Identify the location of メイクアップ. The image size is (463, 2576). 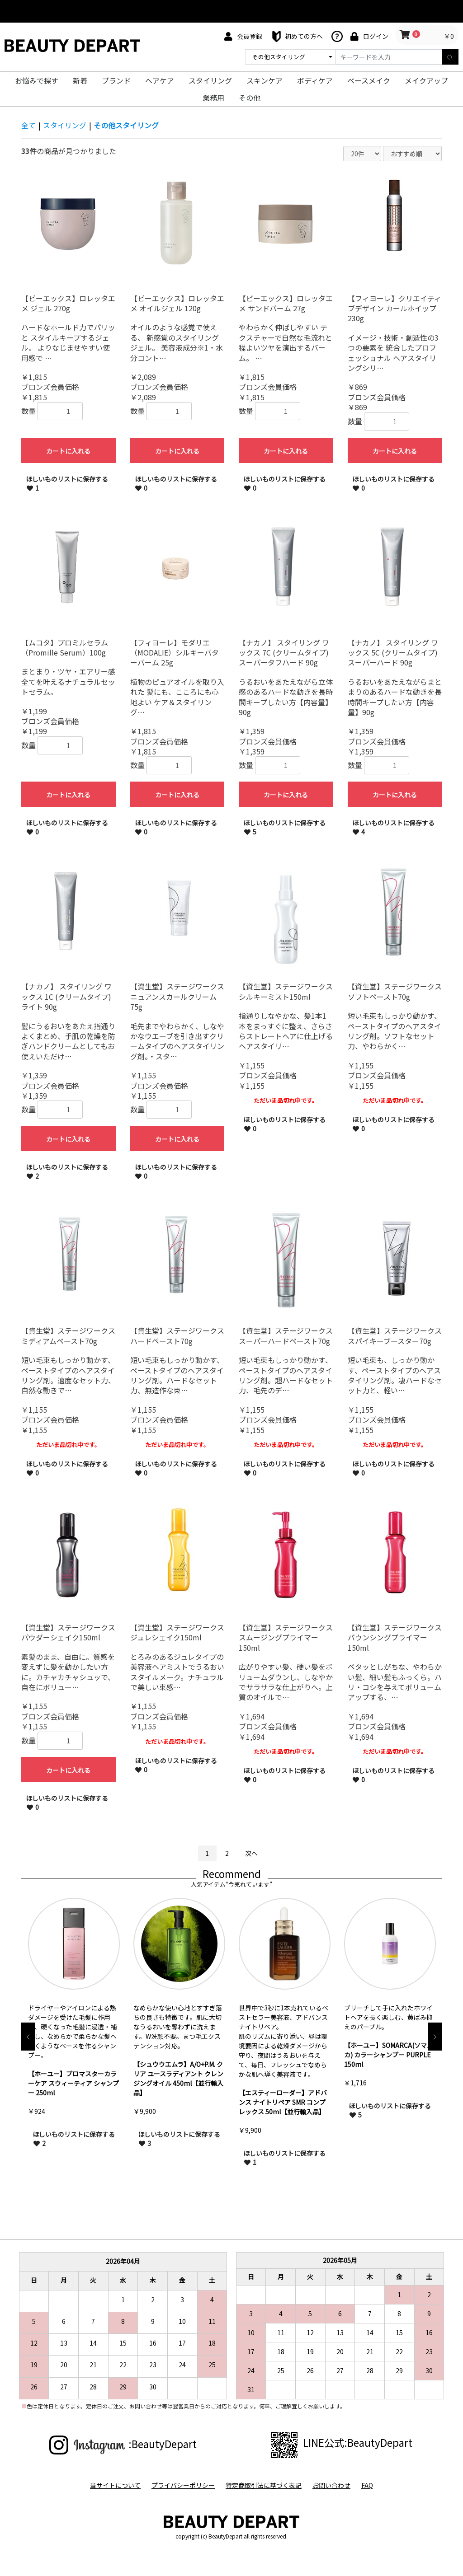
(426, 80).